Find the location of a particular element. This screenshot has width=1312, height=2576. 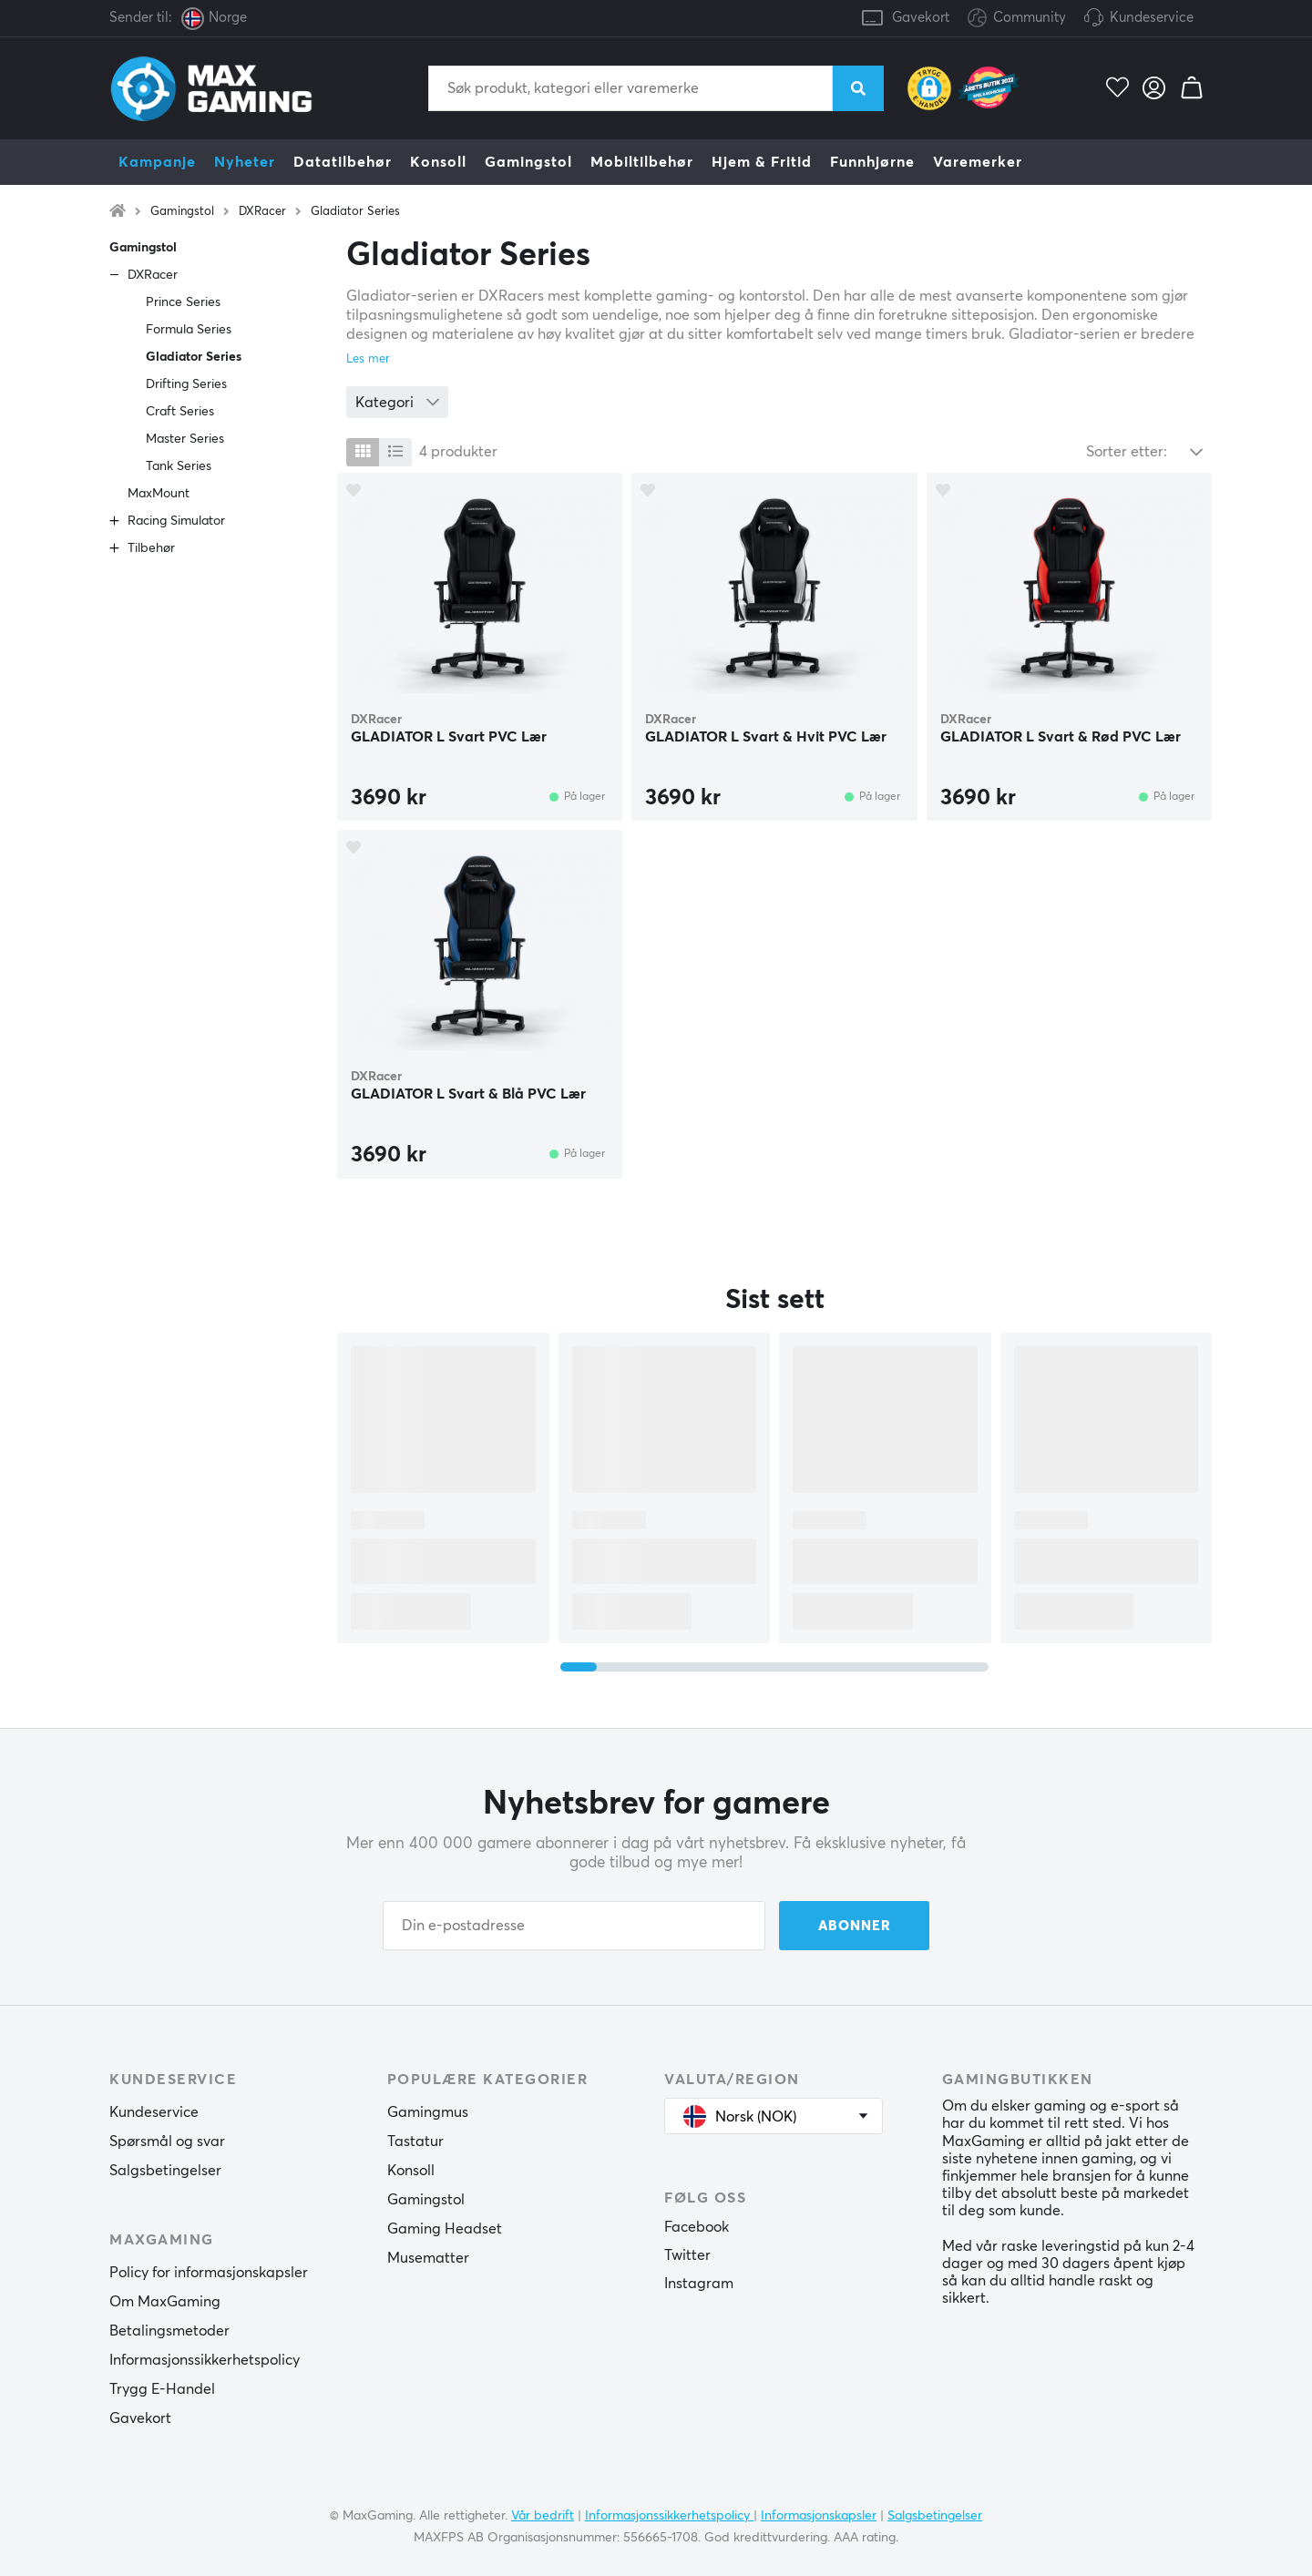

Betalingsmetoder is located at coordinates (169, 2331).